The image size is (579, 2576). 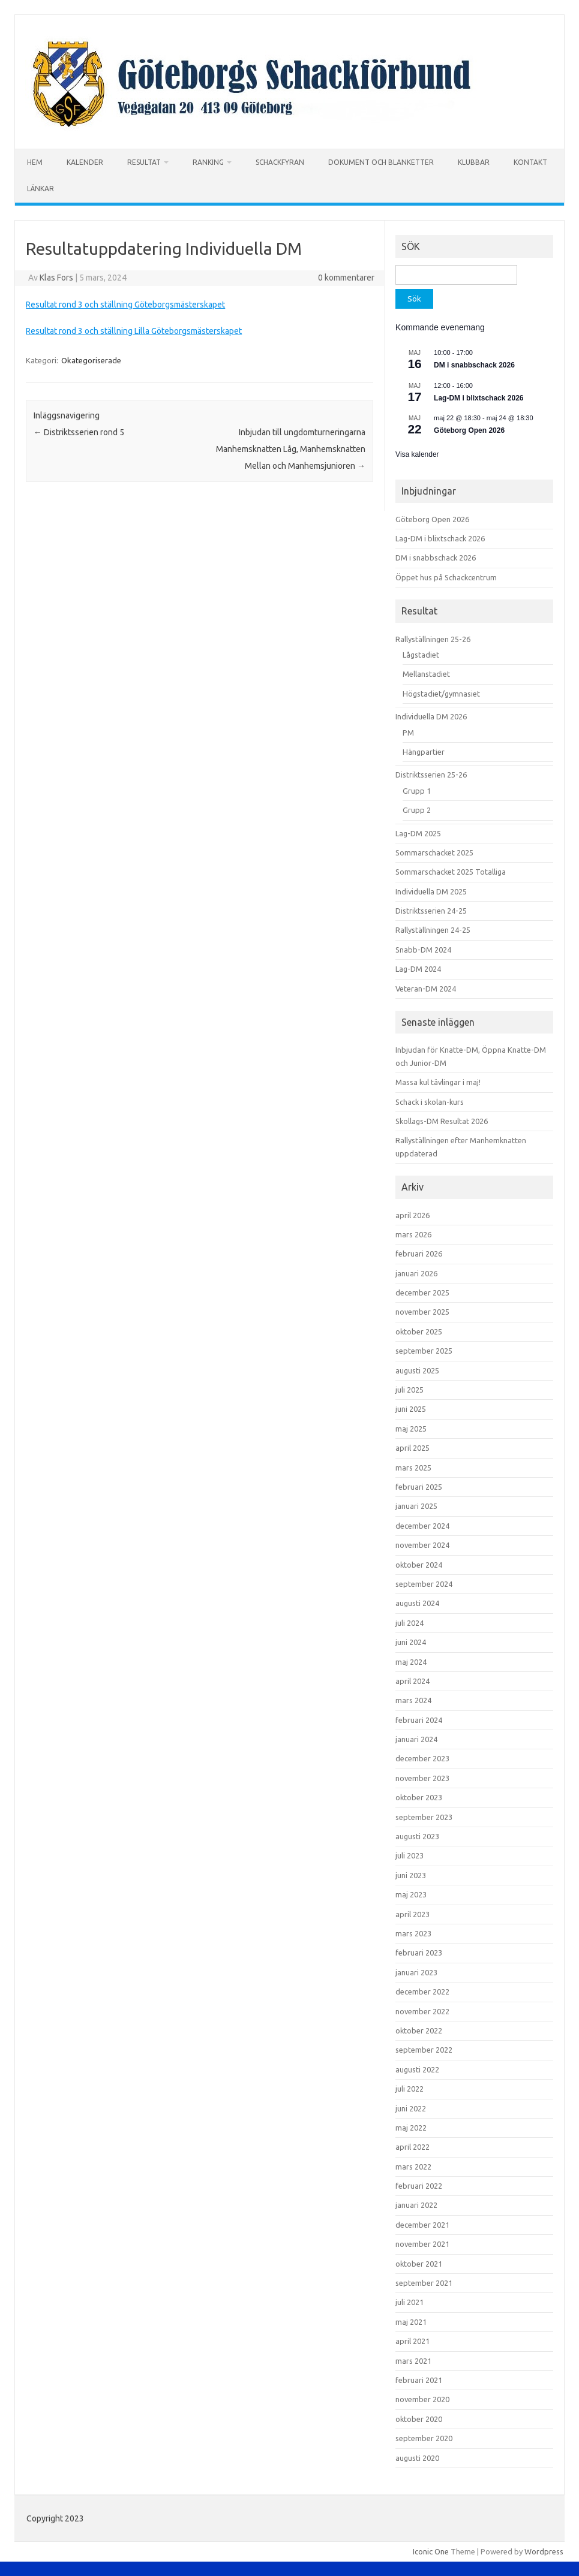 What do you see at coordinates (418, 1331) in the screenshot?
I see `oktober 2025` at bounding box center [418, 1331].